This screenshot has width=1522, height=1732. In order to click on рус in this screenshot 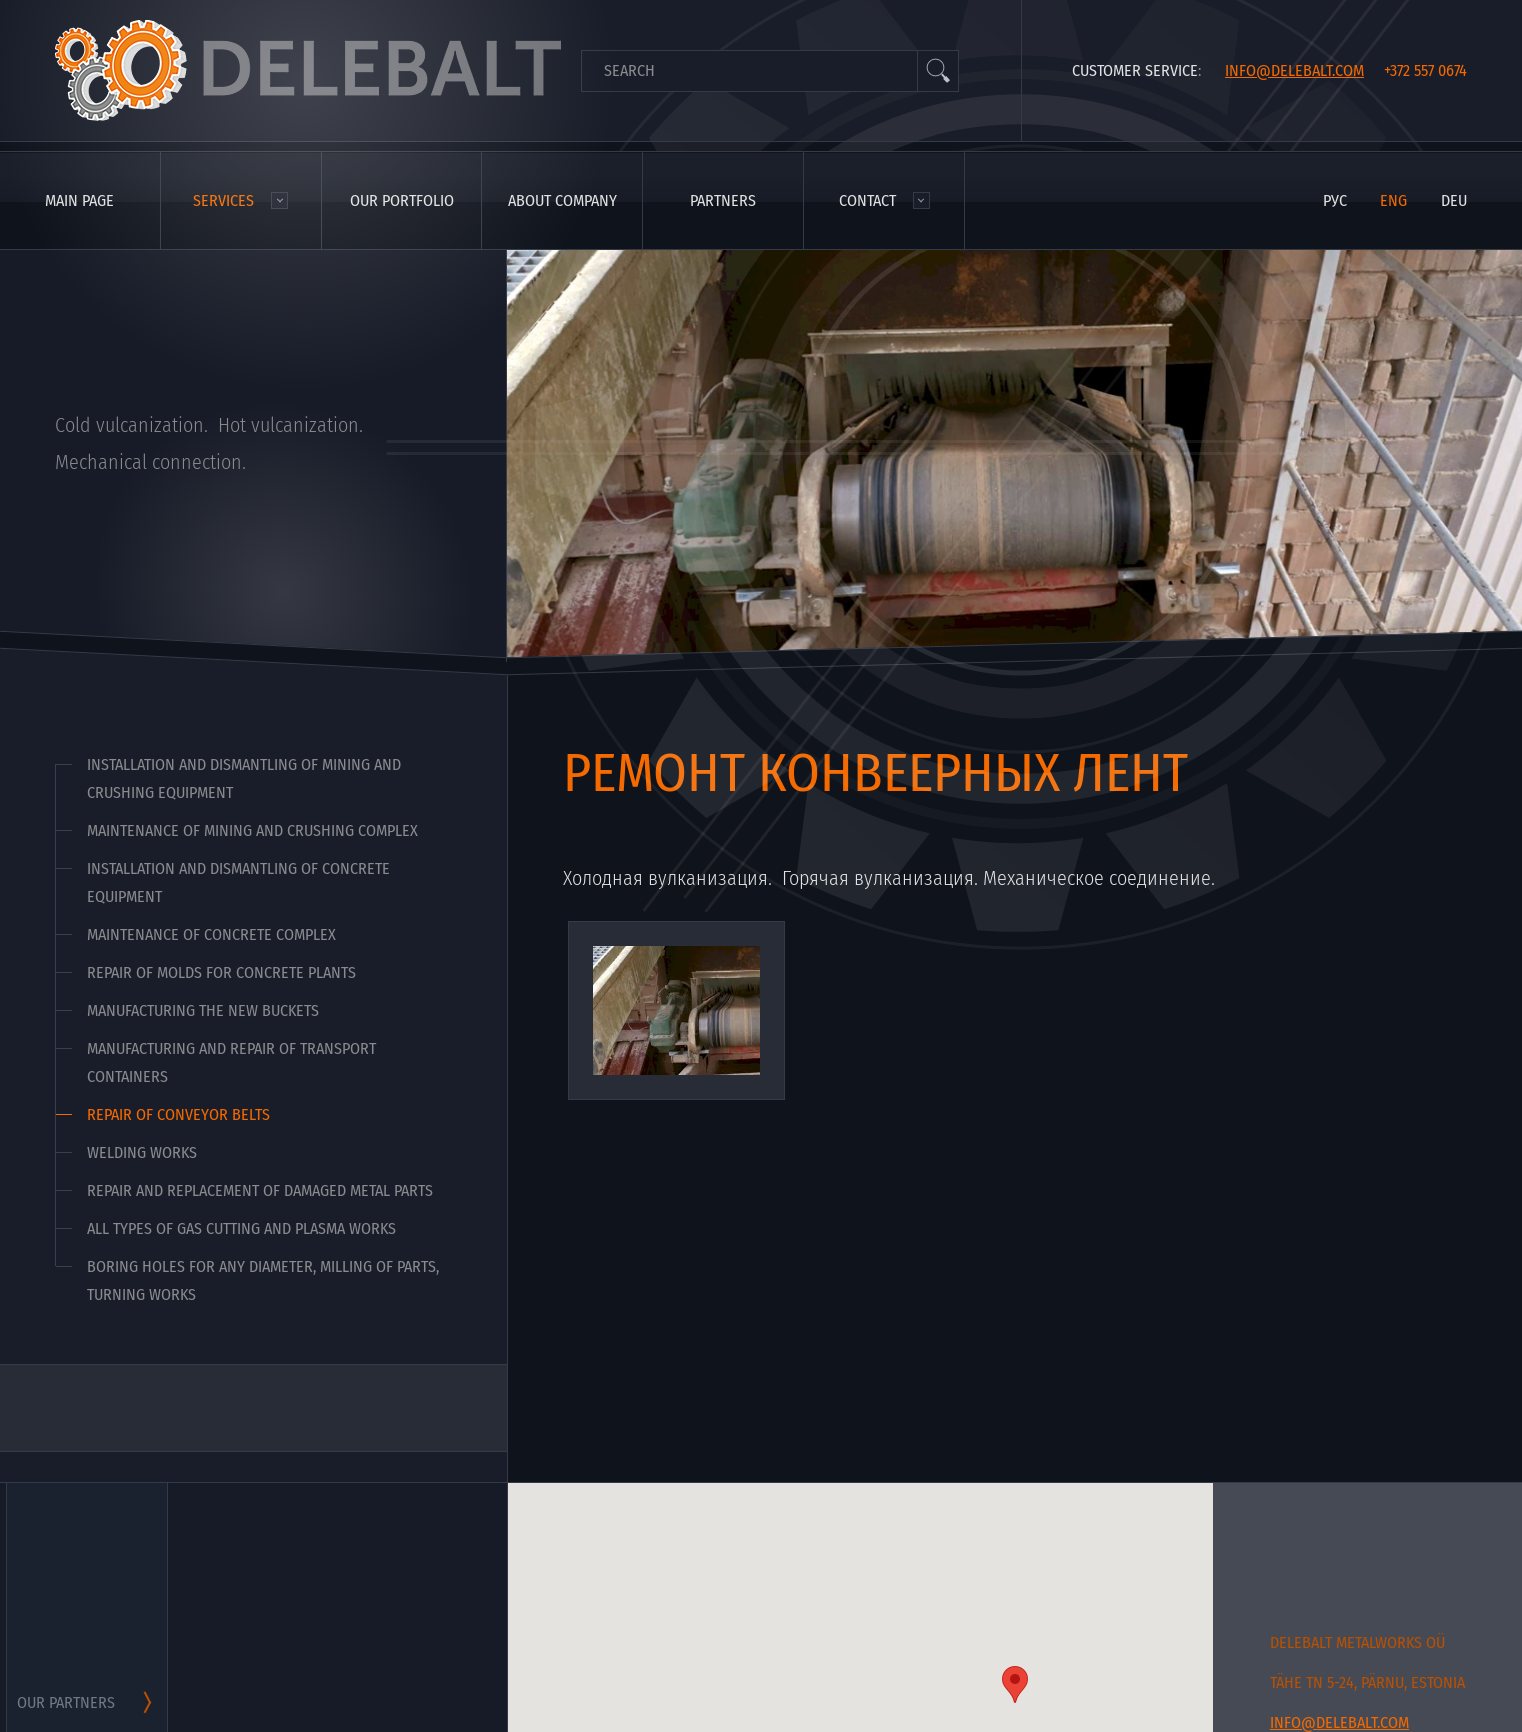, I will do `click(1335, 200)`.